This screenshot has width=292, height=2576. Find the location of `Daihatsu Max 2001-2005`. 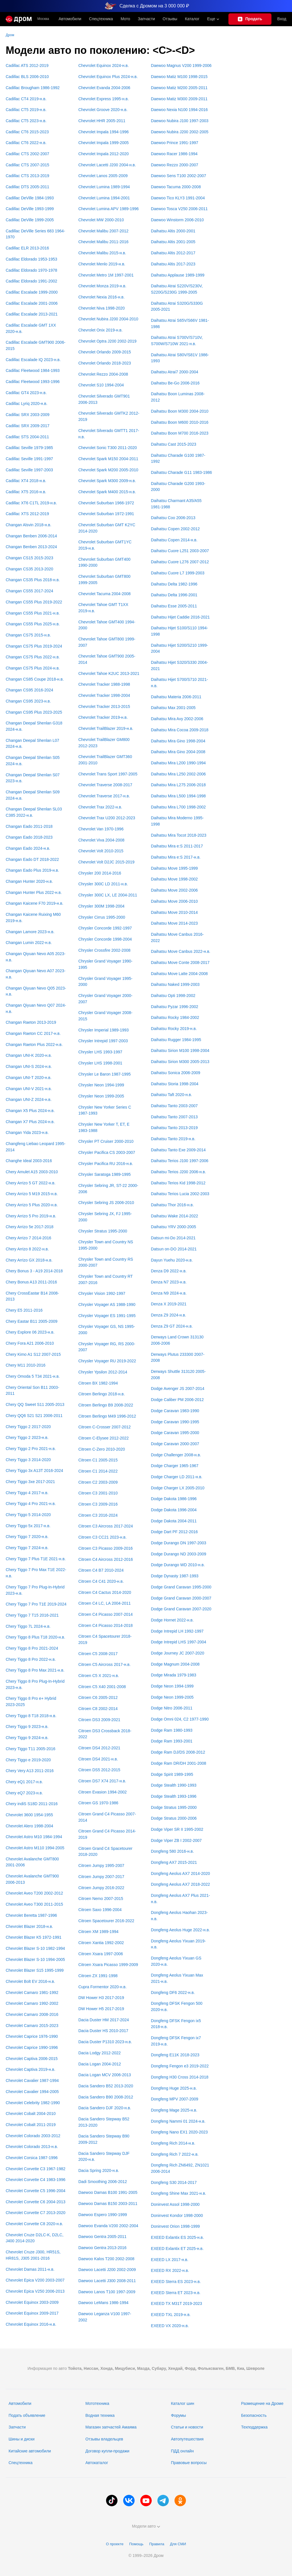

Daihatsu Max 2001-2005 is located at coordinates (173, 707).